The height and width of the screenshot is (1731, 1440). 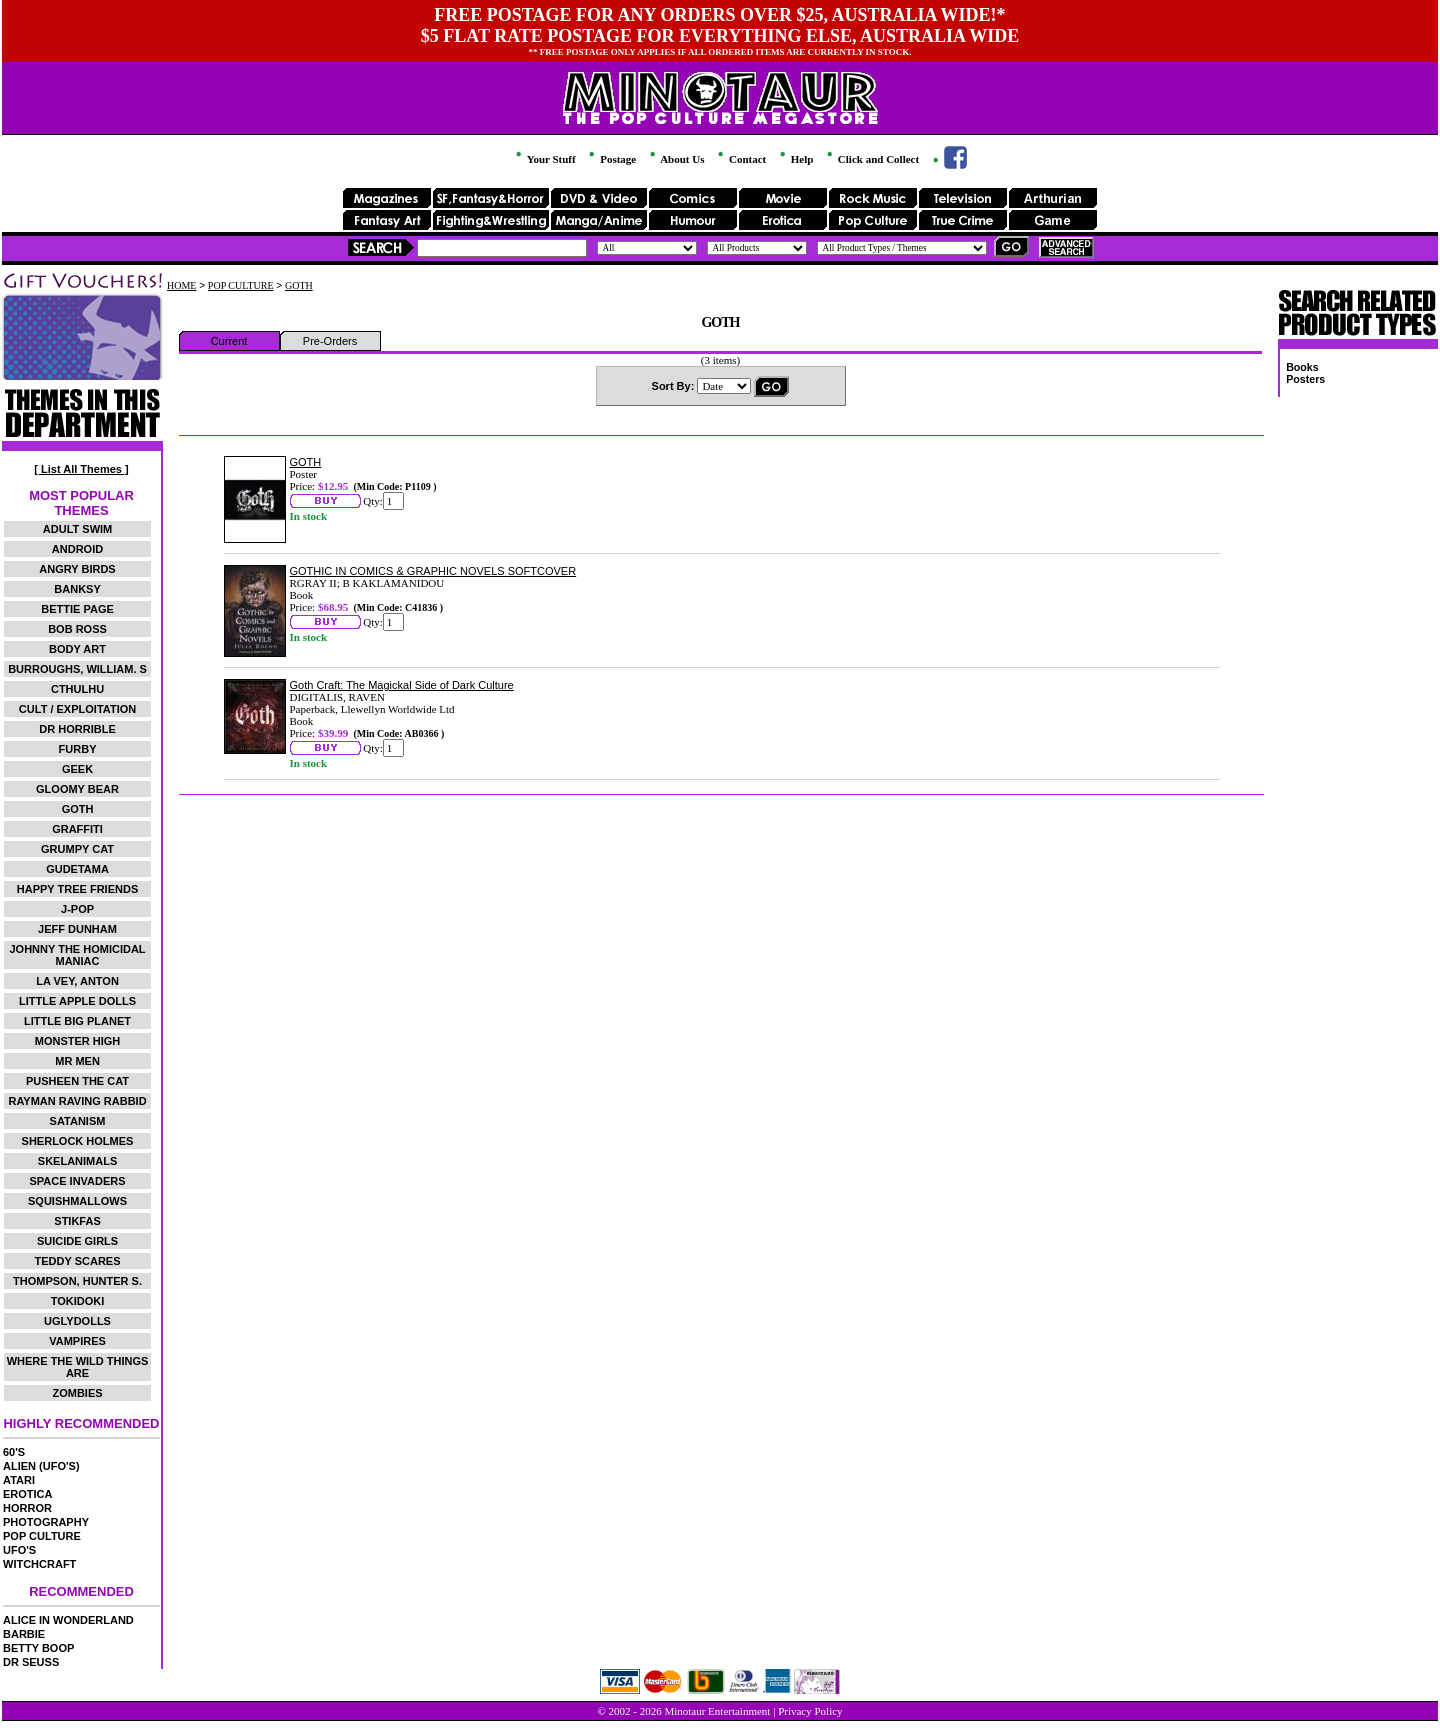 I want to click on HAPPY TREE FRIENDS, so click(x=77, y=889).